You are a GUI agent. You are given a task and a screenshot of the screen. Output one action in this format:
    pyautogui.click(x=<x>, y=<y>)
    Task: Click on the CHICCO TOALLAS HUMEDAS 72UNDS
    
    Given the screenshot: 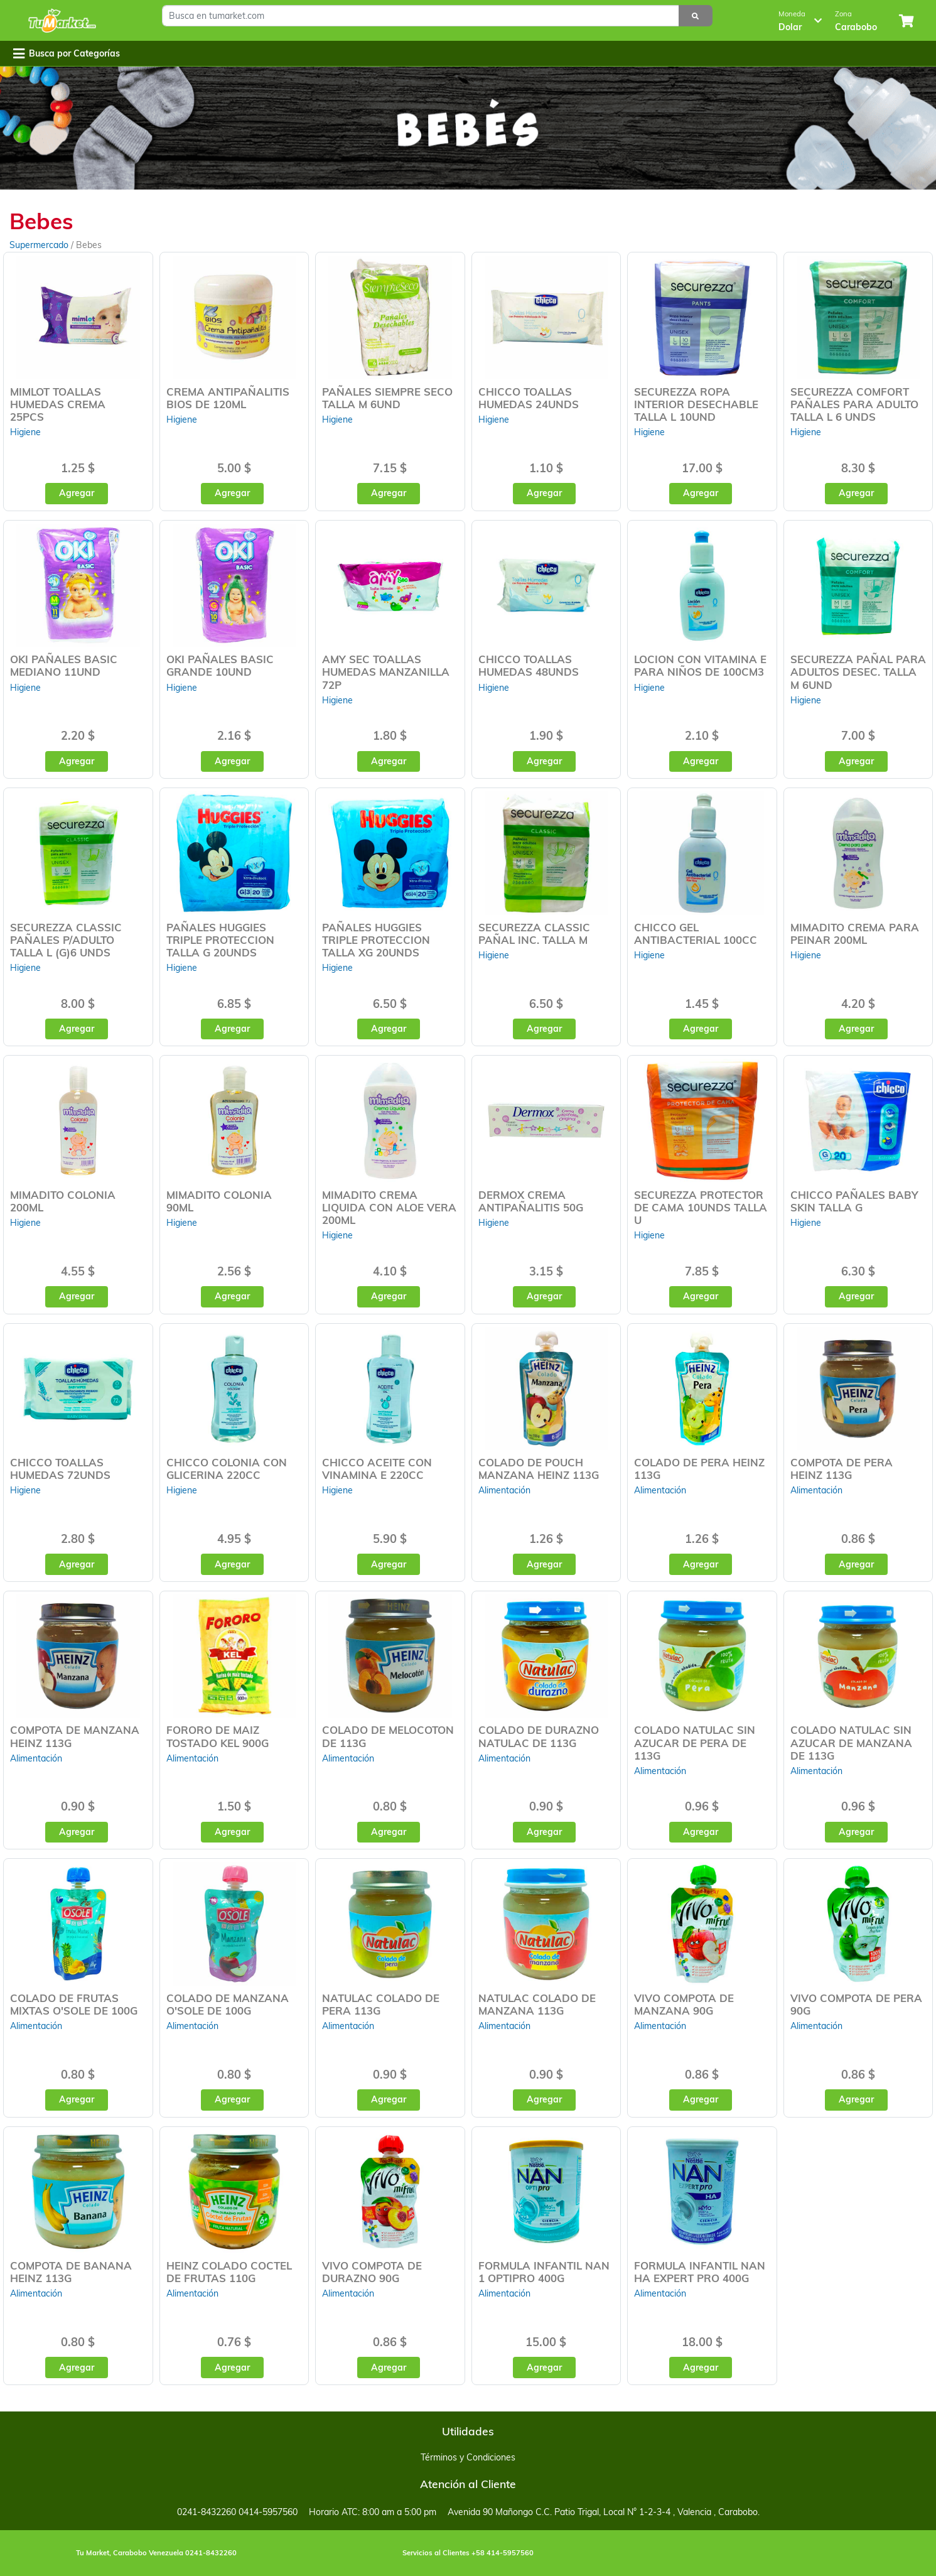 What is the action you would take?
    pyautogui.click(x=60, y=1468)
    